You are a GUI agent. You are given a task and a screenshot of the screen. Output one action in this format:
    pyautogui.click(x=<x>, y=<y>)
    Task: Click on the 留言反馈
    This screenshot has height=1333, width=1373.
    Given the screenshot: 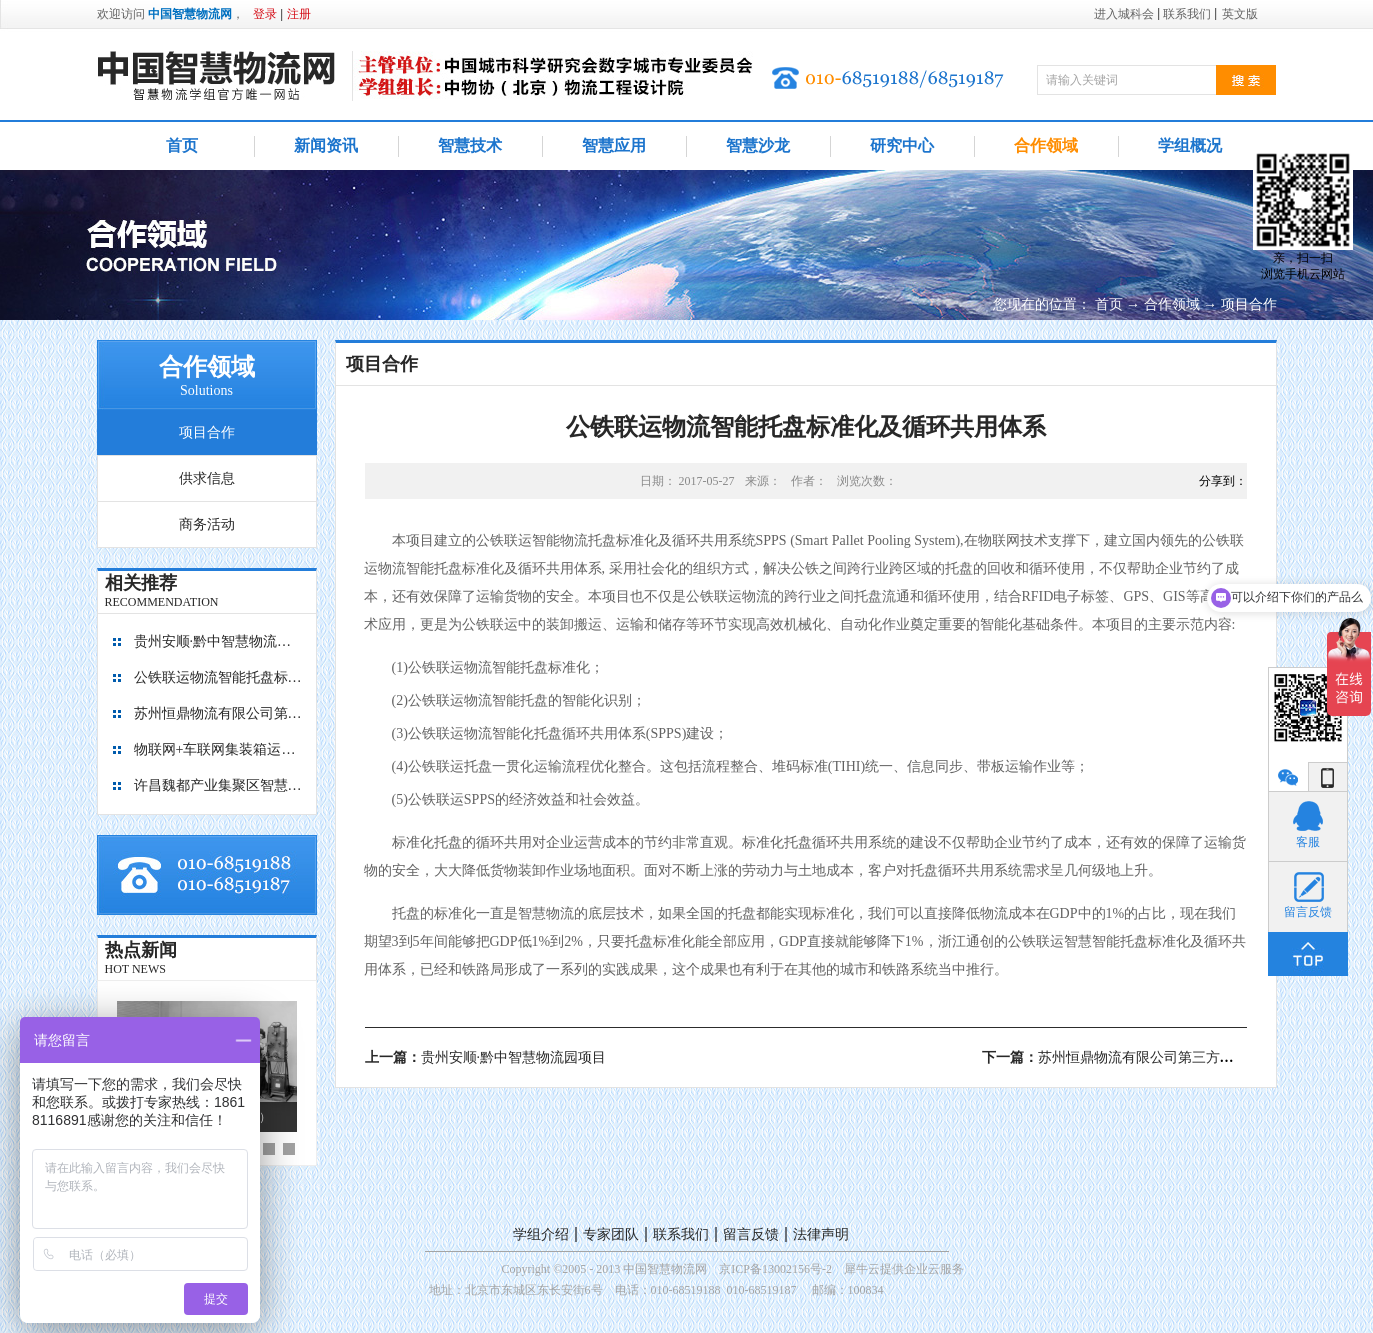 What is the action you would take?
    pyautogui.click(x=751, y=1234)
    